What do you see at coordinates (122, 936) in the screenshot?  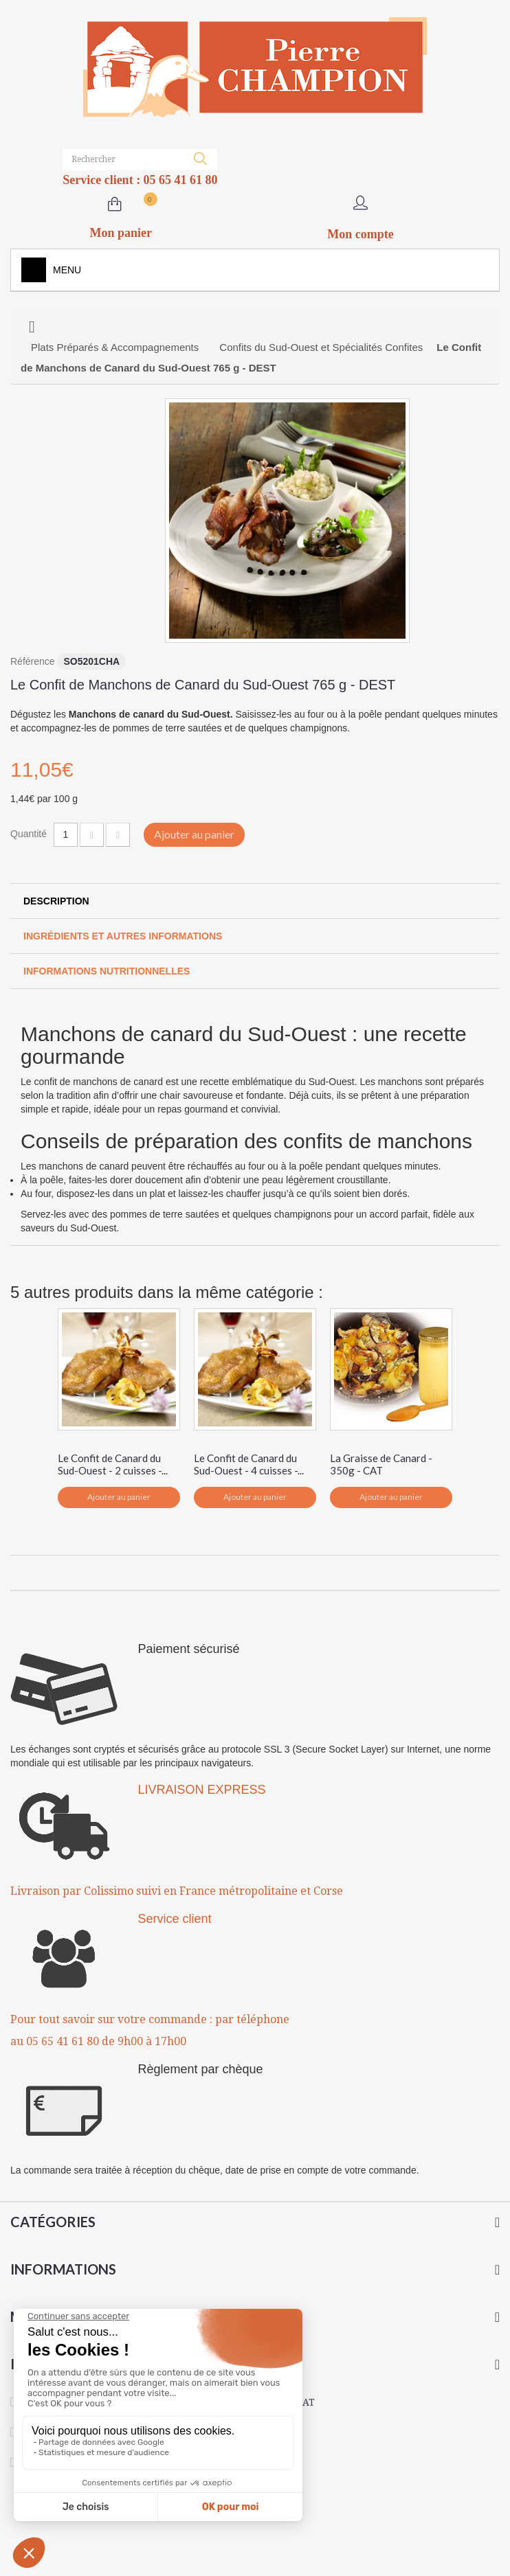 I see `Ingrédients et autres informations` at bounding box center [122, 936].